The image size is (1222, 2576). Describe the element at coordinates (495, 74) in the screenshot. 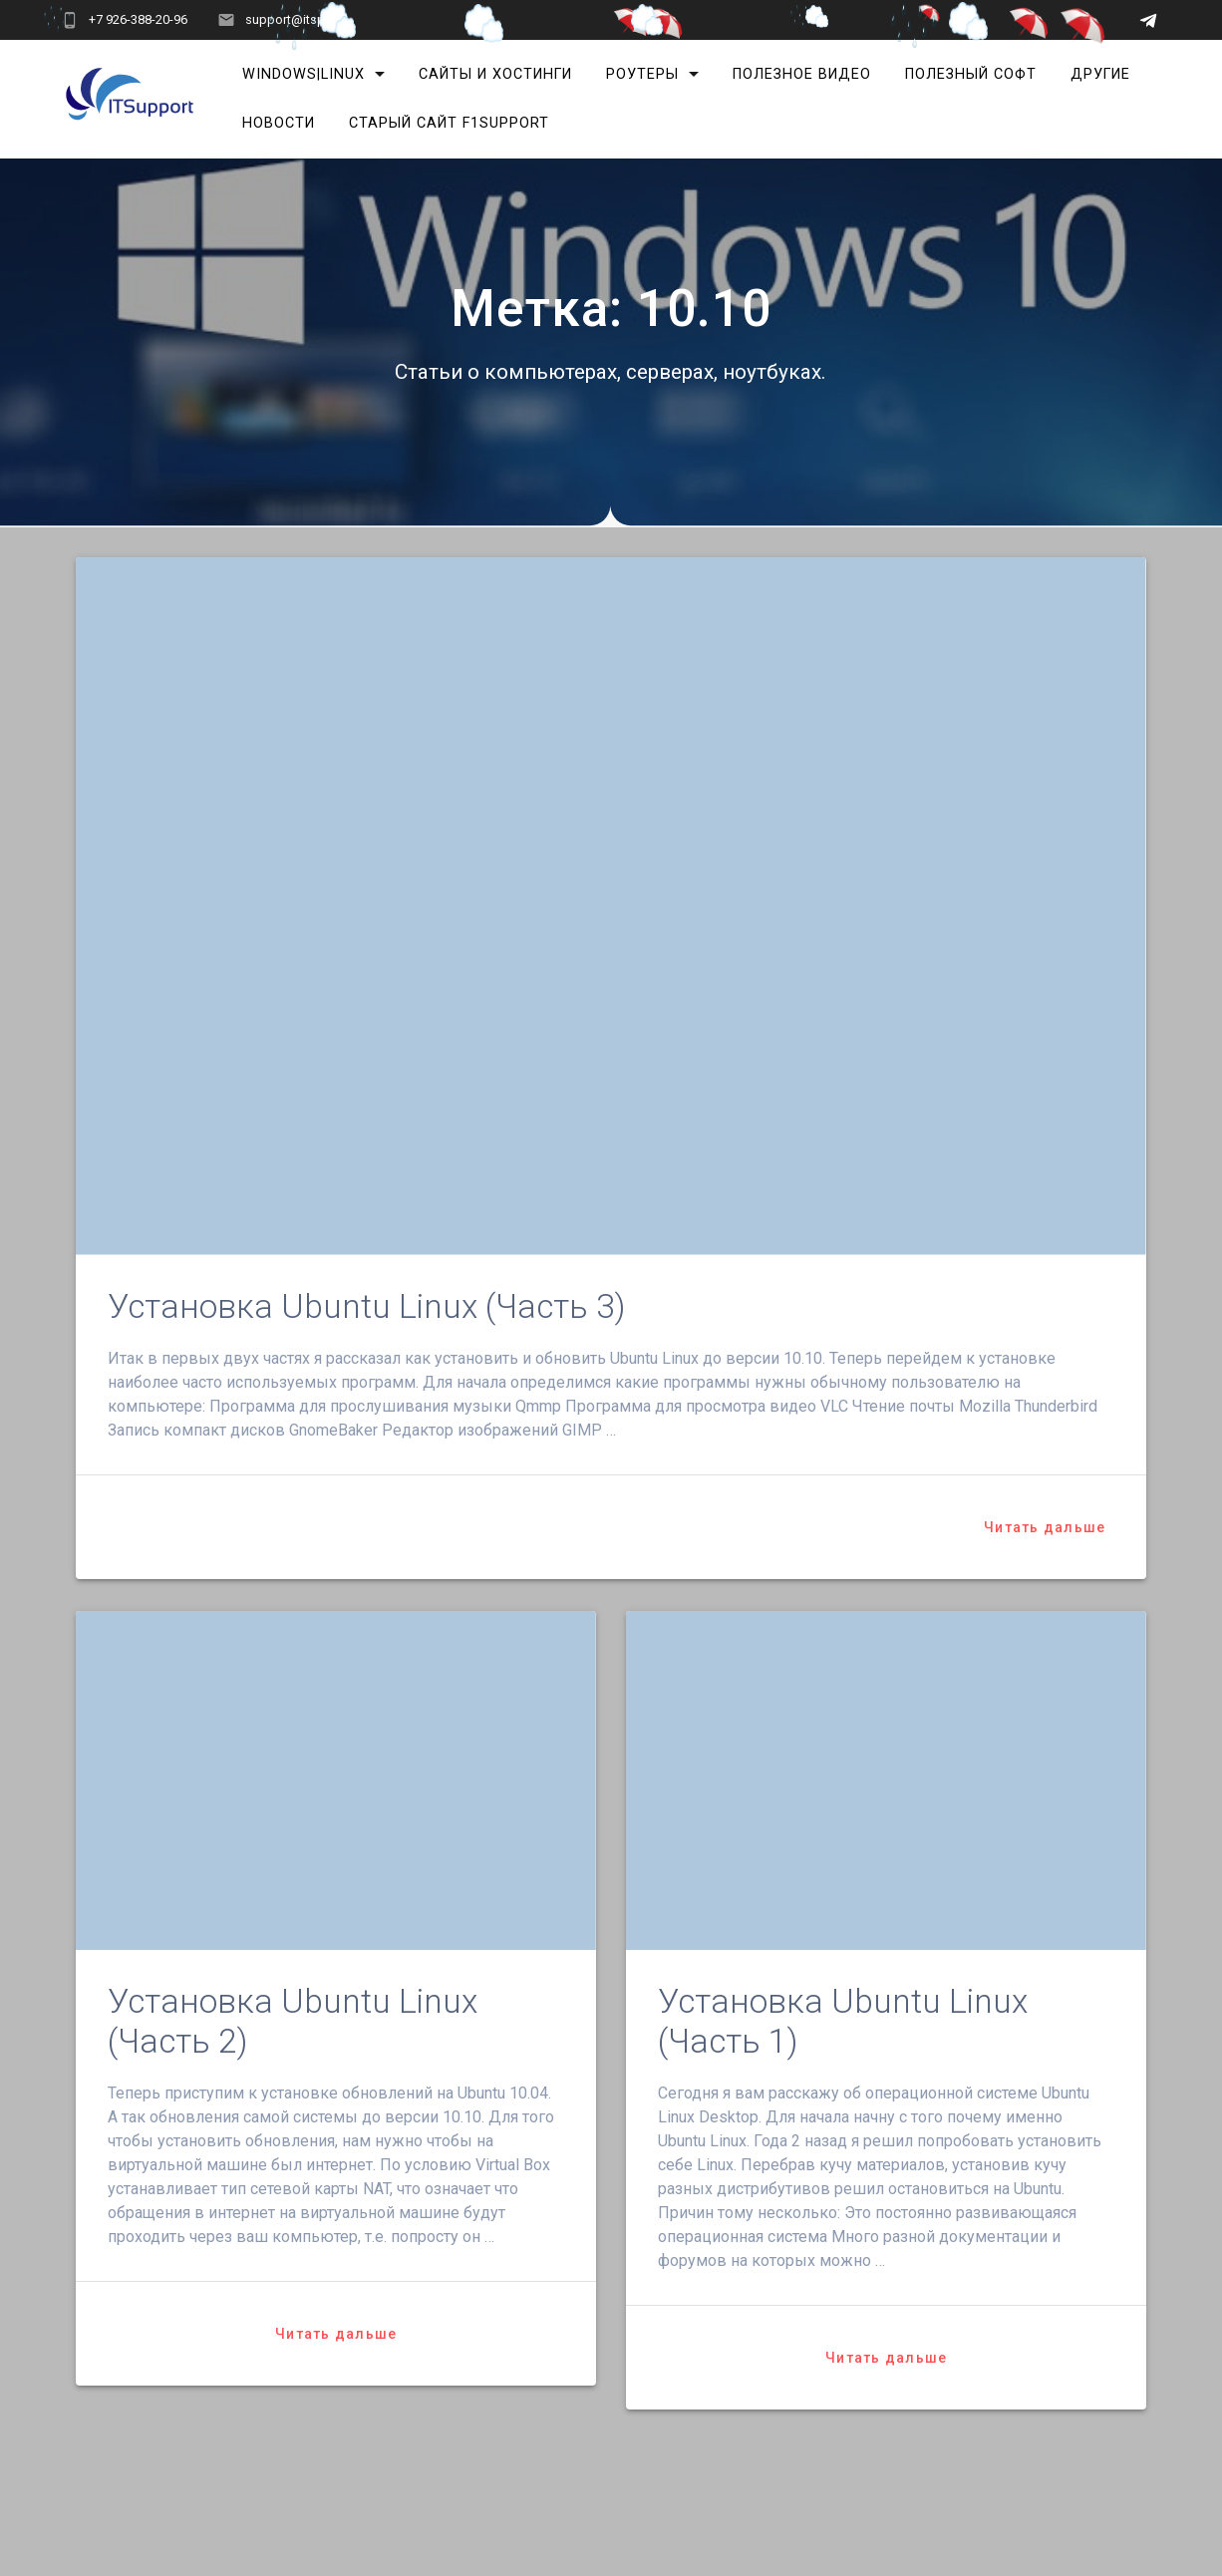

I see `Сайты и хостинги` at that location.